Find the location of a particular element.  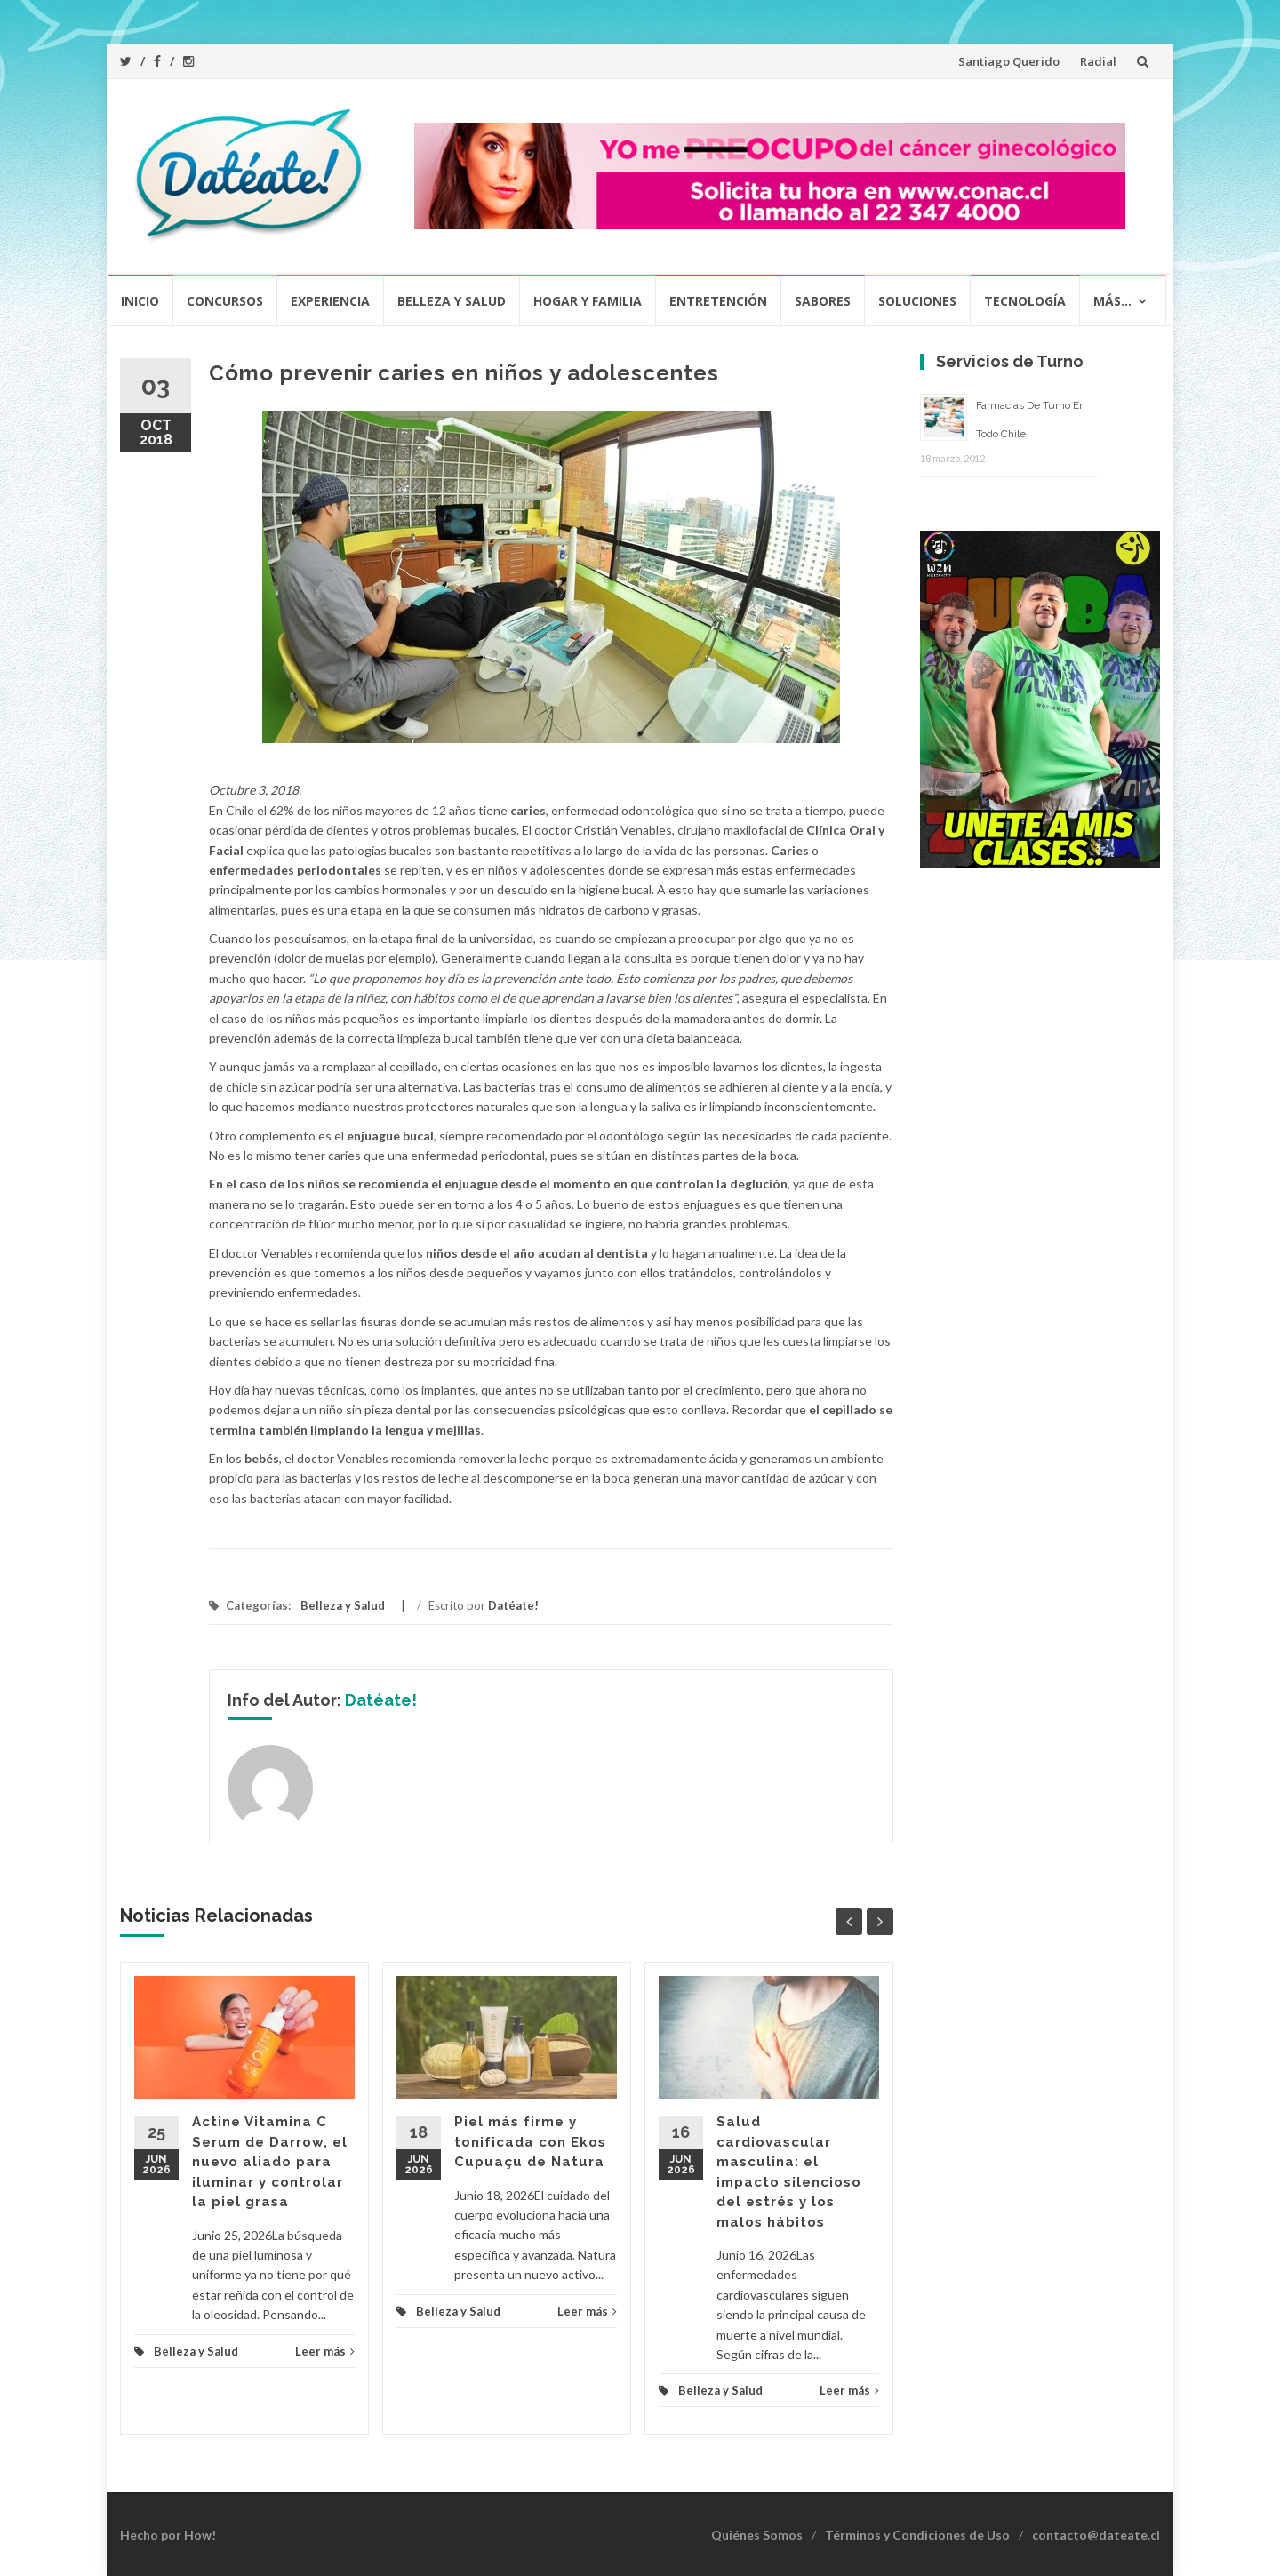

Experiencia is located at coordinates (330, 300).